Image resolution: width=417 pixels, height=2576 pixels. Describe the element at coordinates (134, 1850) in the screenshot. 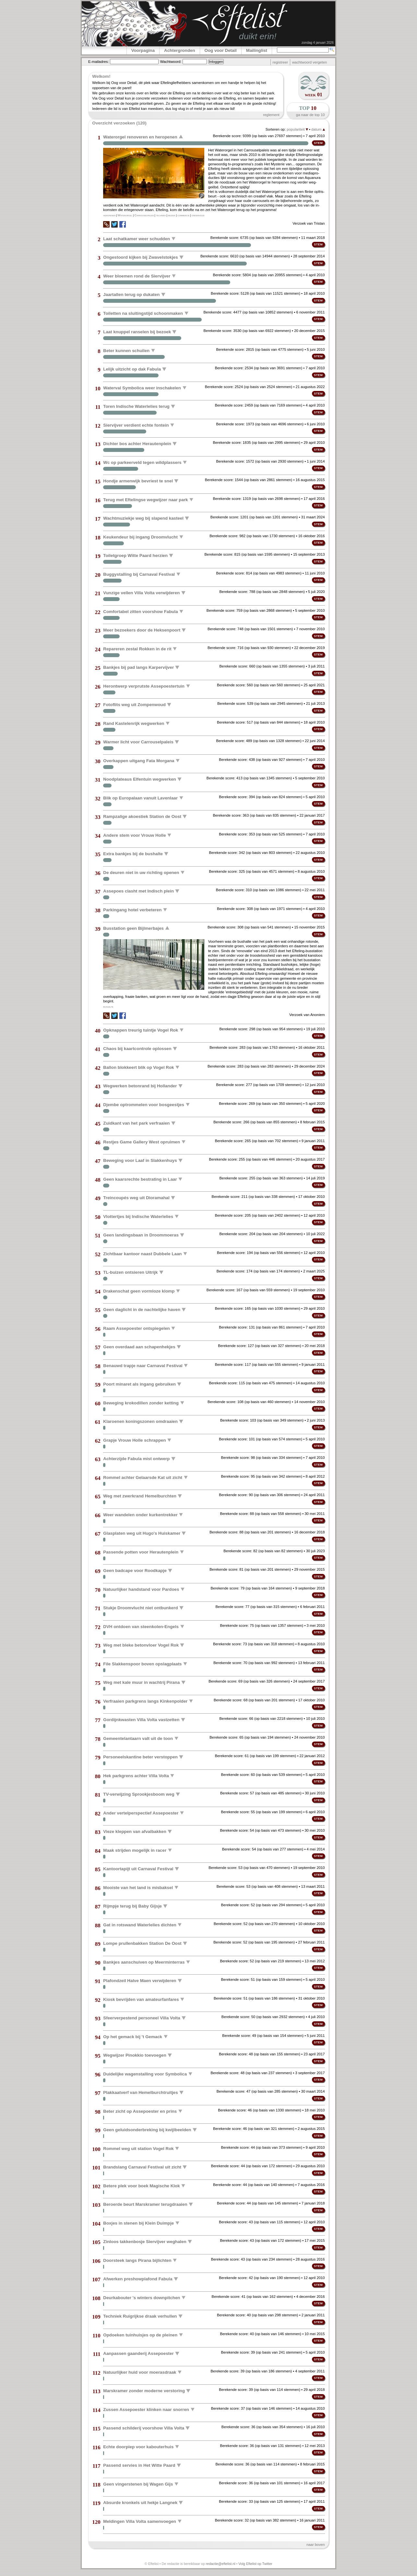

I see `Maak strijden mogelijk in racer` at that location.